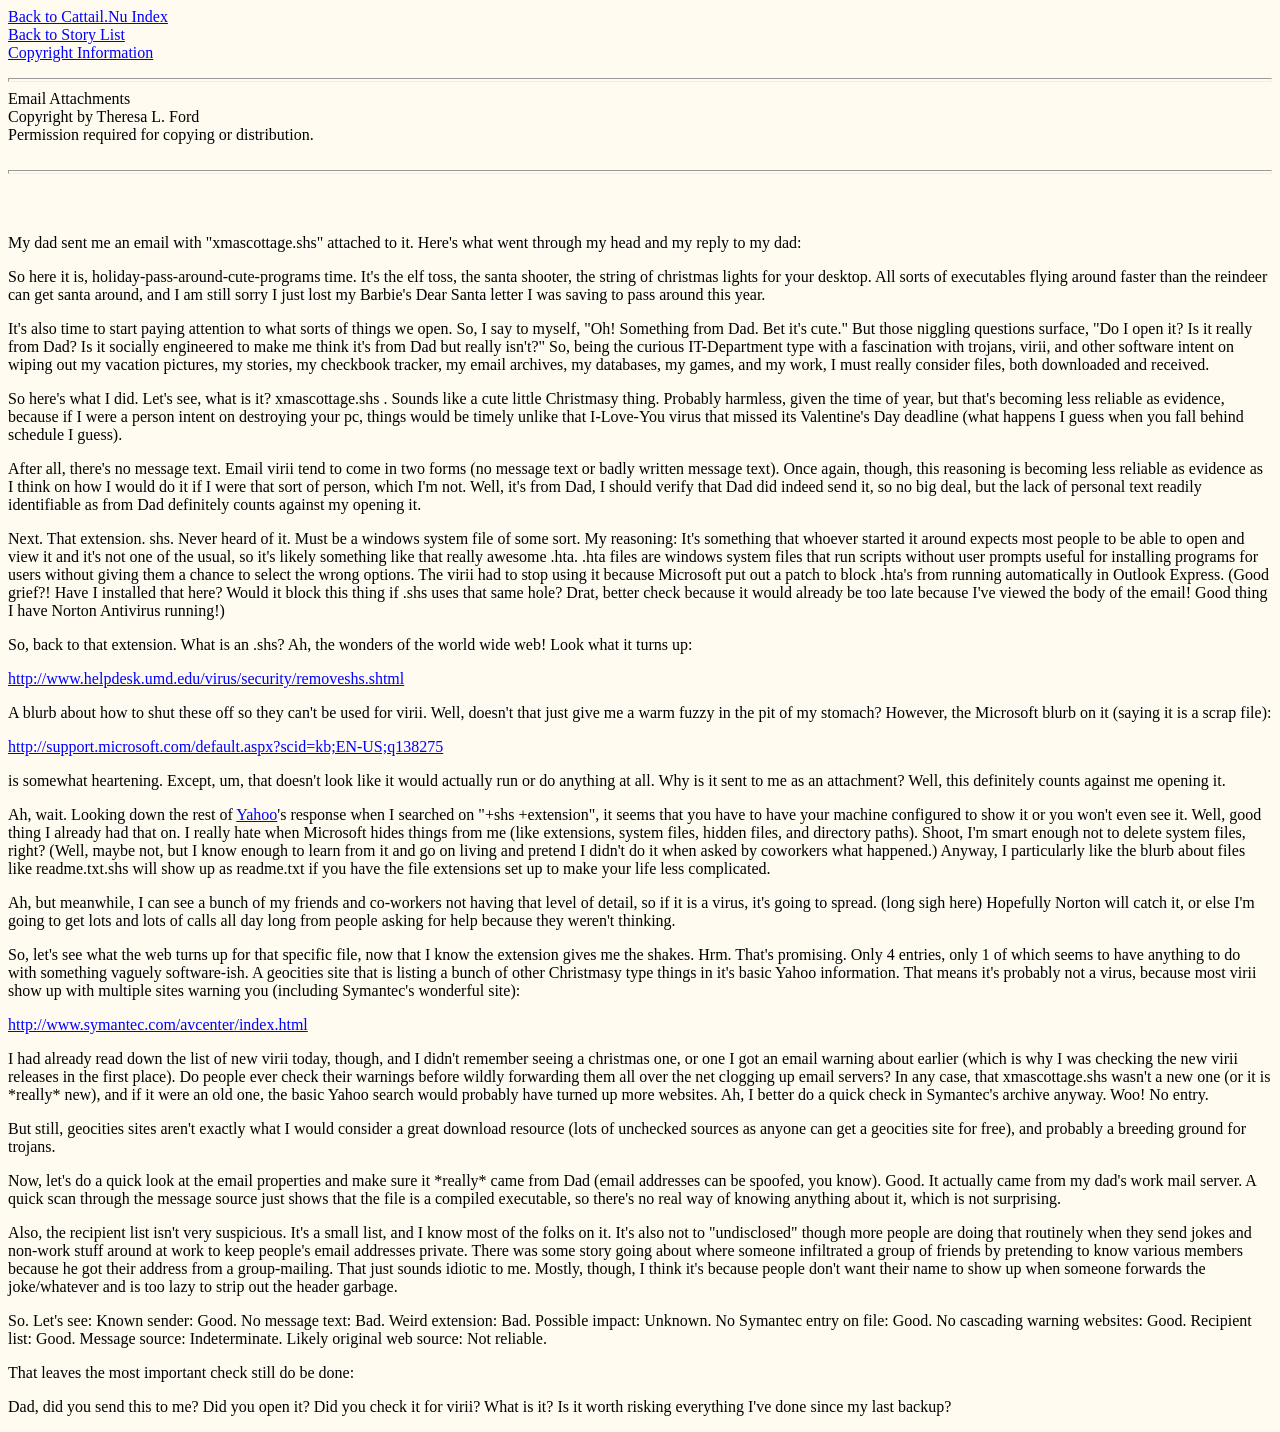  What do you see at coordinates (256, 814) in the screenshot?
I see `Yahoo` at bounding box center [256, 814].